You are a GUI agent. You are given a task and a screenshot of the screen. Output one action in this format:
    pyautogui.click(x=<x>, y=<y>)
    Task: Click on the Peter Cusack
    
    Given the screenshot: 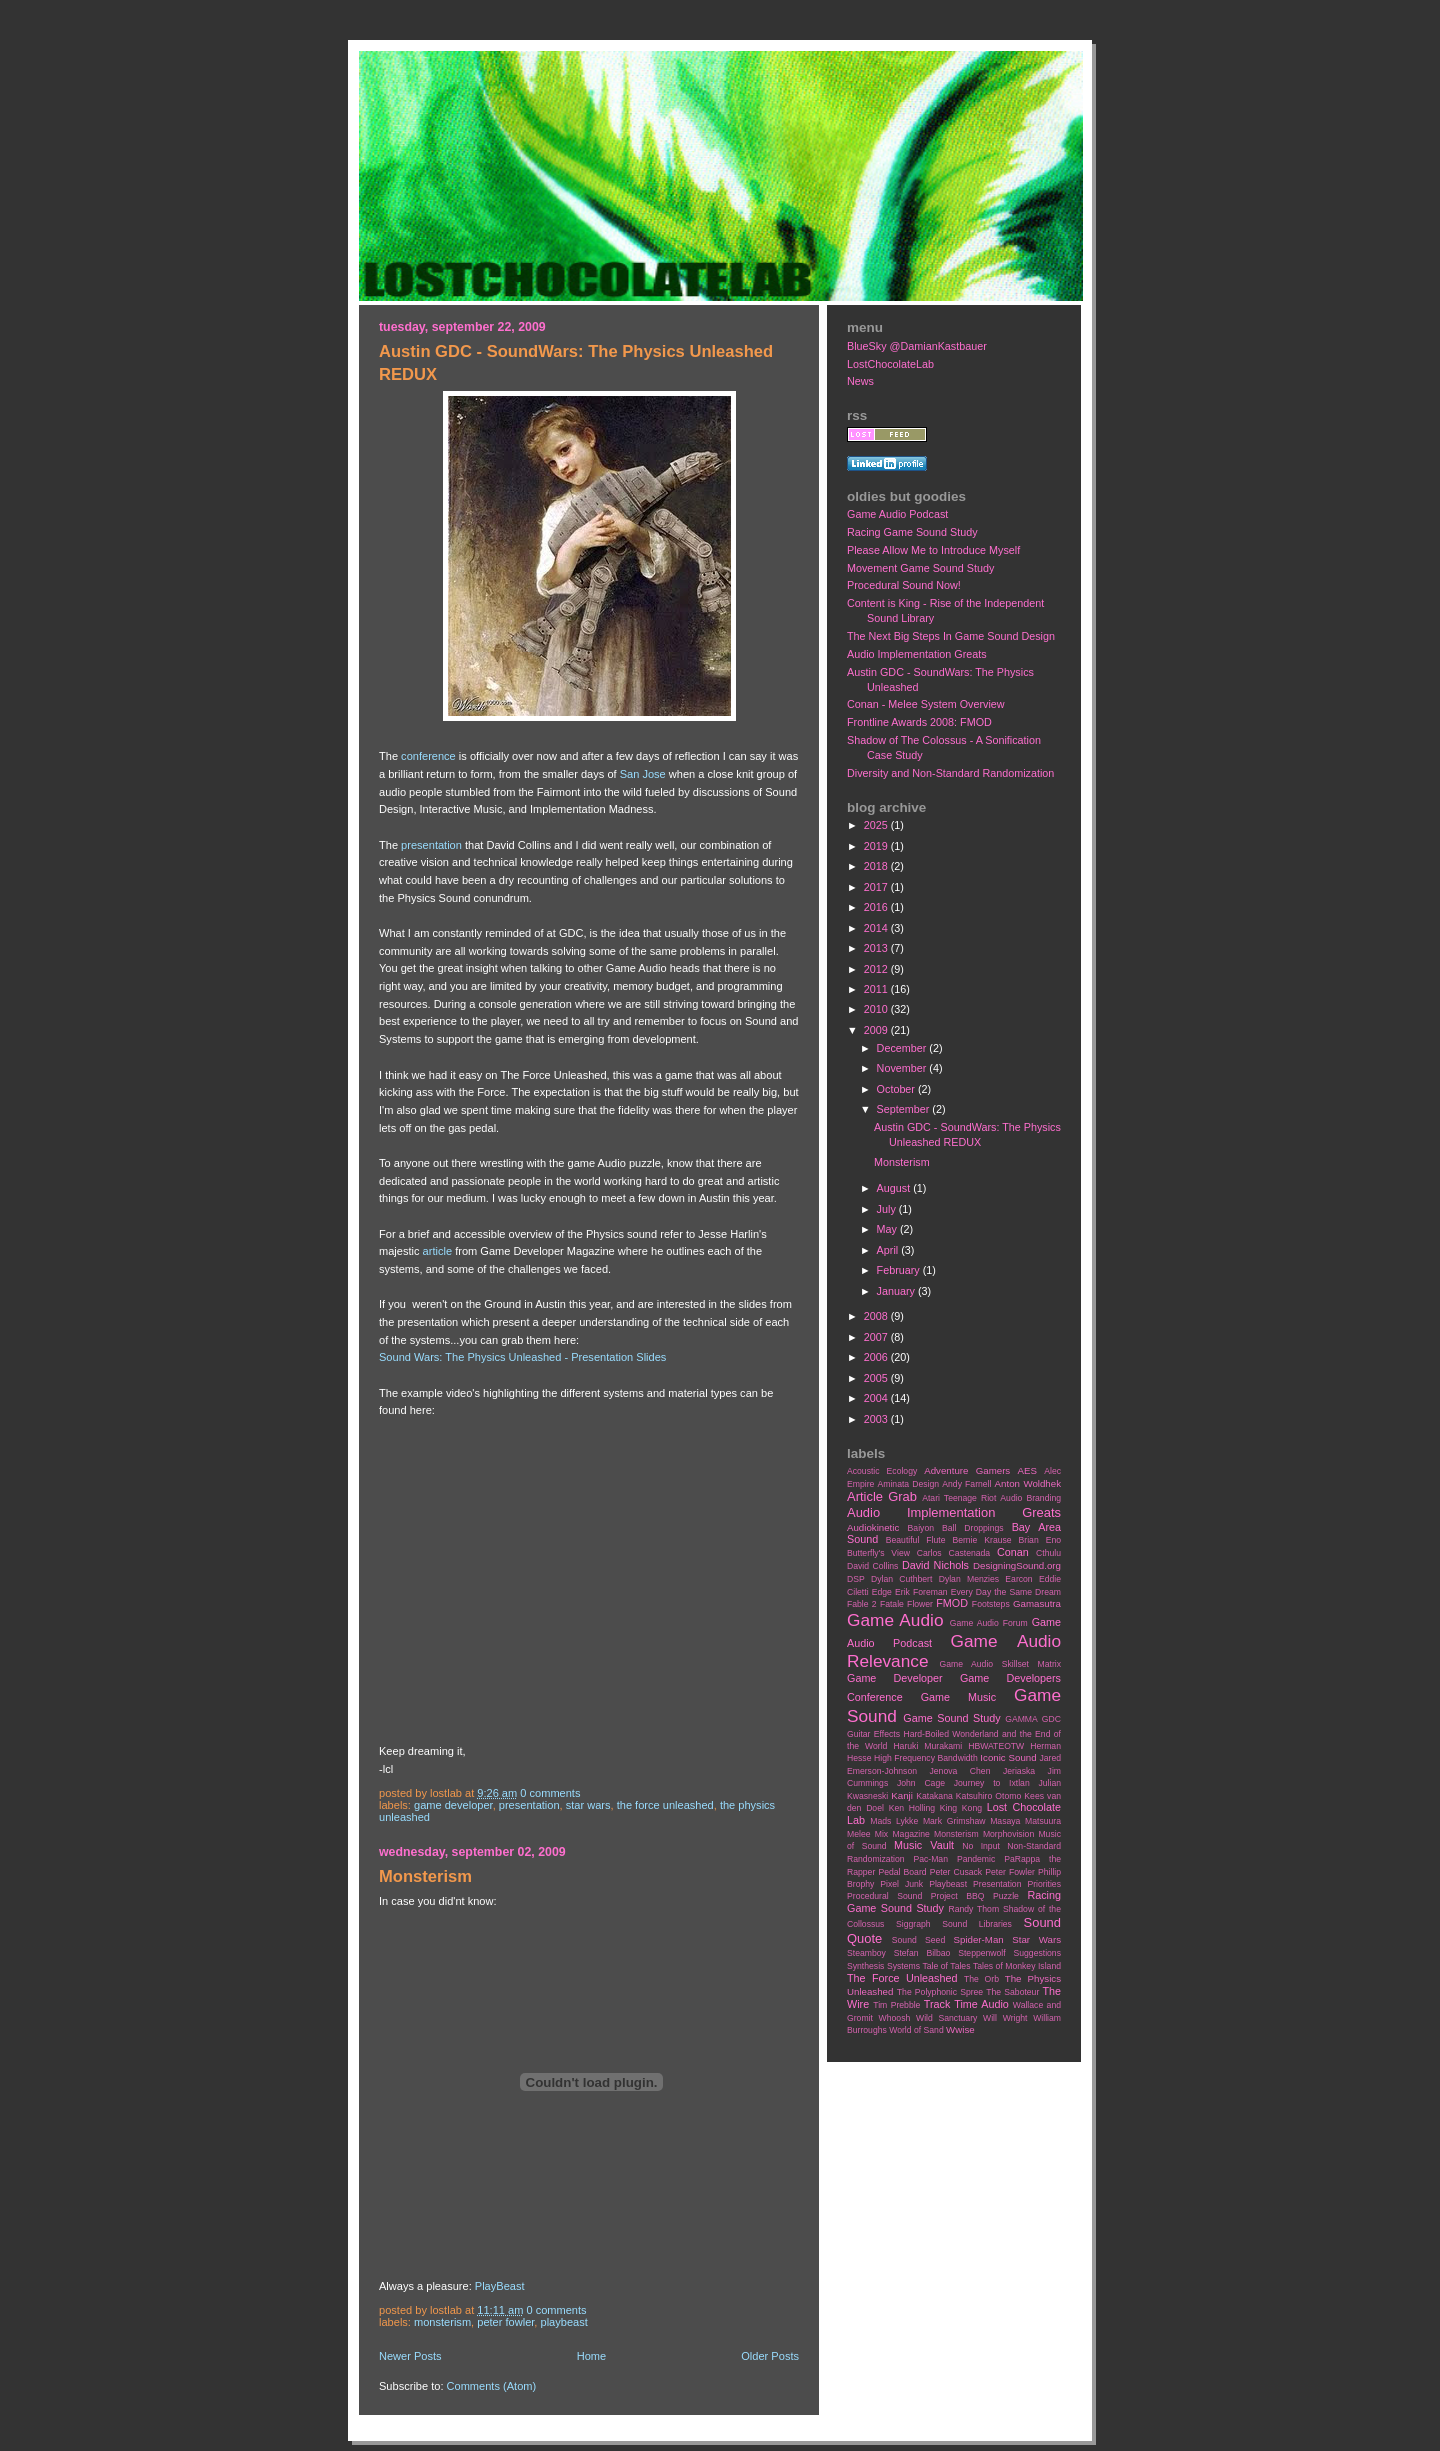 What is the action you would take?
    pyautogui.click(x=956, y=1872)
    